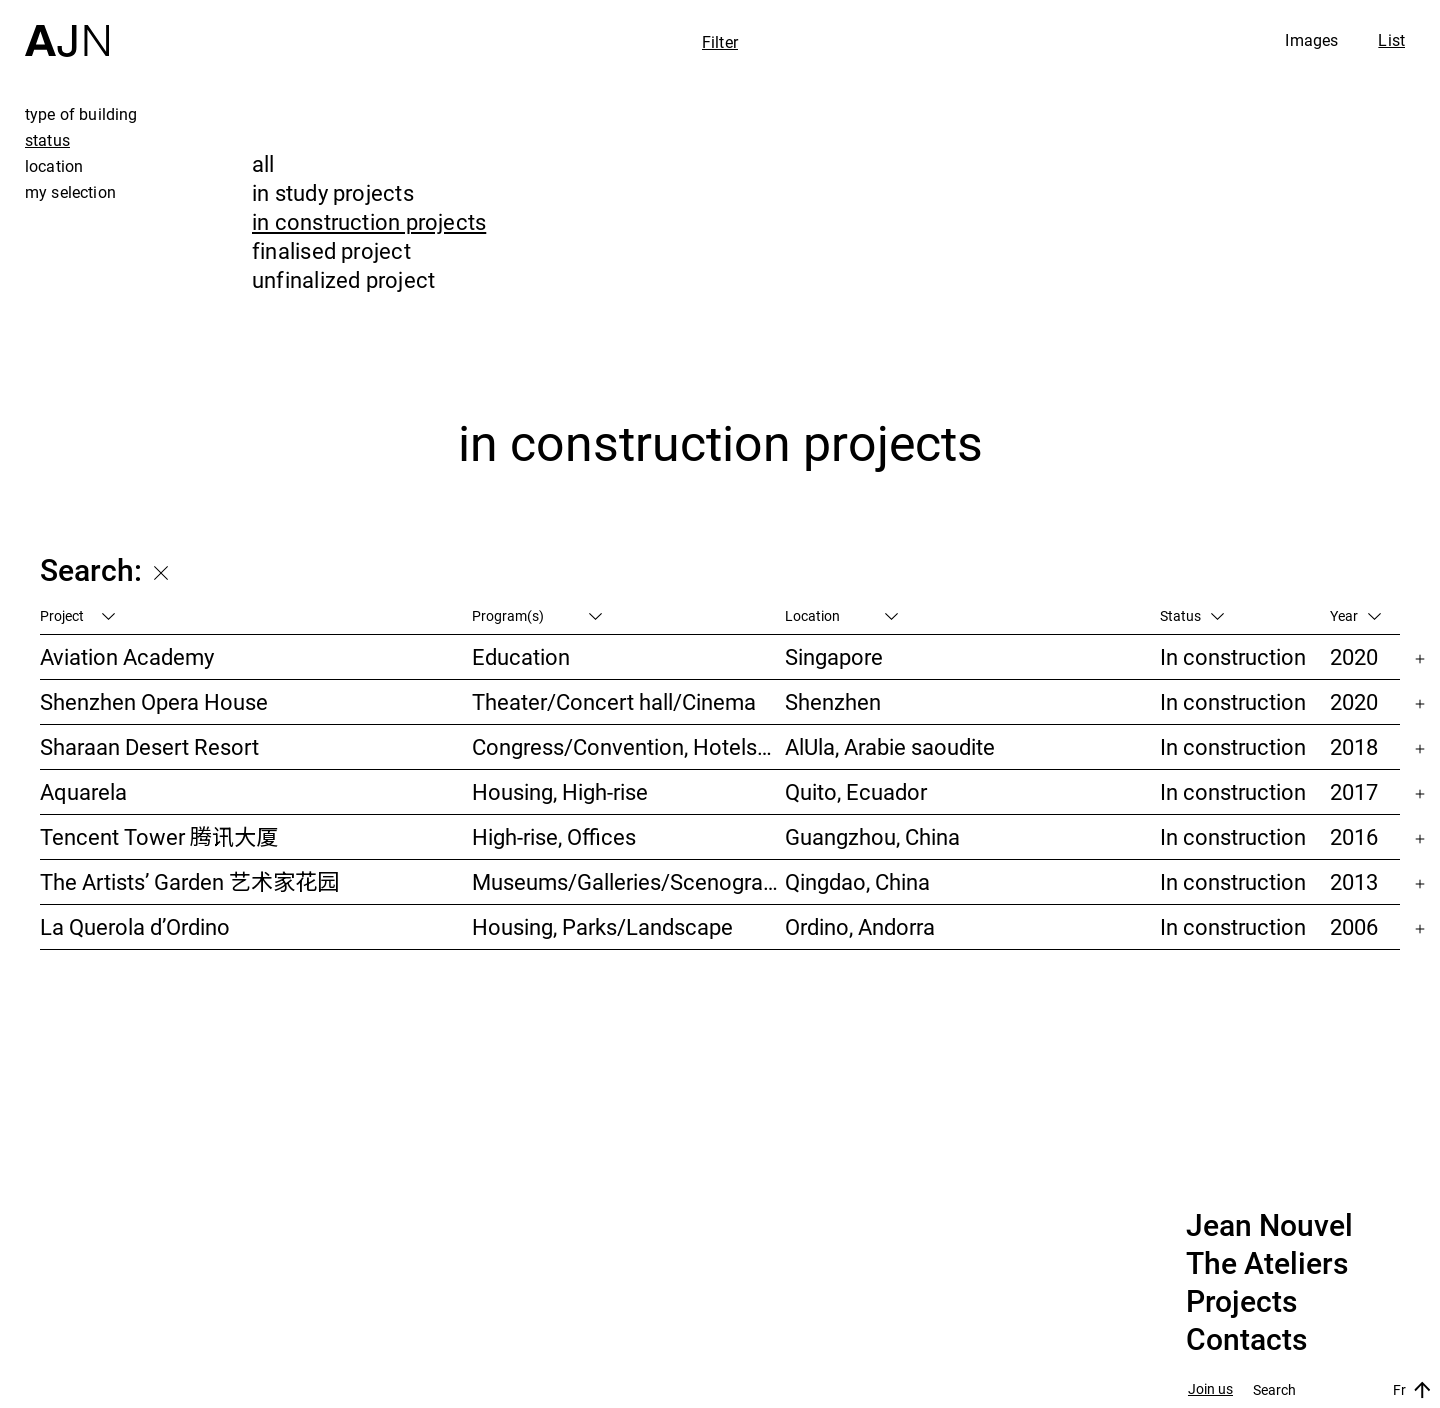  Describe the element at coordinates (628, 881) in the screenshot. I see `Museums/Galleries/Scenography, Hotels/Restaurants, High-rise, Urban studies` at that location.